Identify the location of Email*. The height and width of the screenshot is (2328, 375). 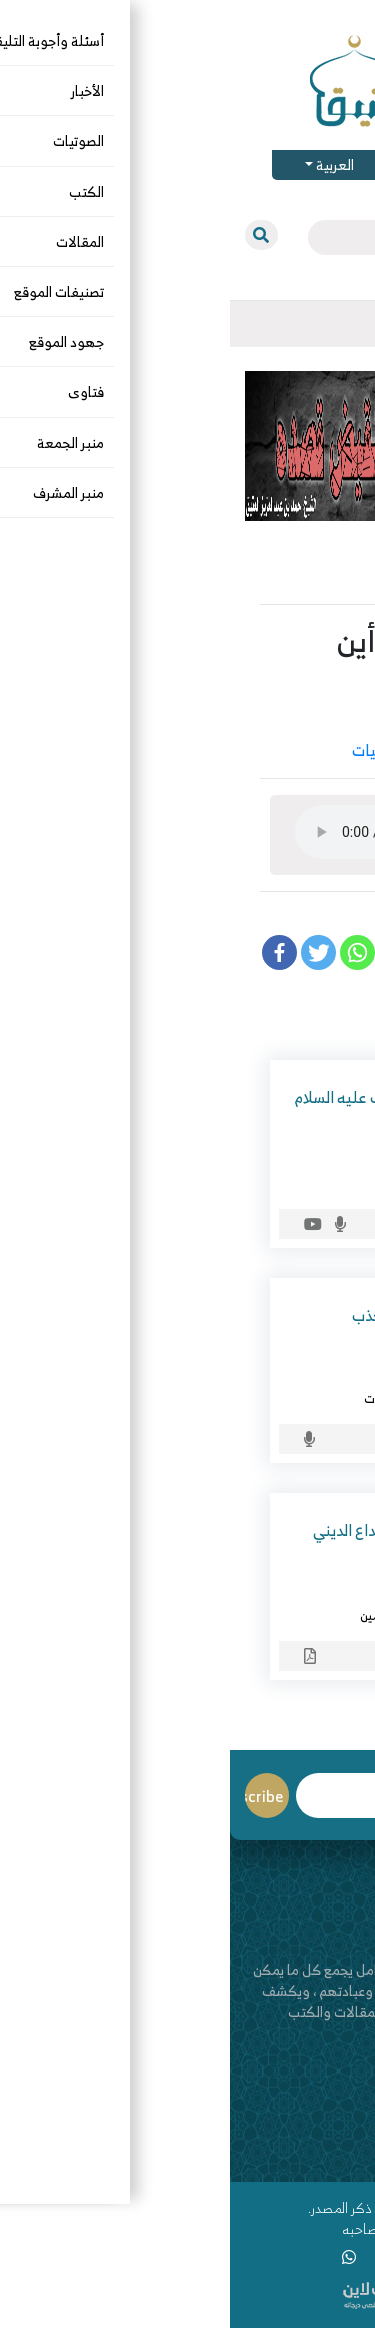
(150, 1795).